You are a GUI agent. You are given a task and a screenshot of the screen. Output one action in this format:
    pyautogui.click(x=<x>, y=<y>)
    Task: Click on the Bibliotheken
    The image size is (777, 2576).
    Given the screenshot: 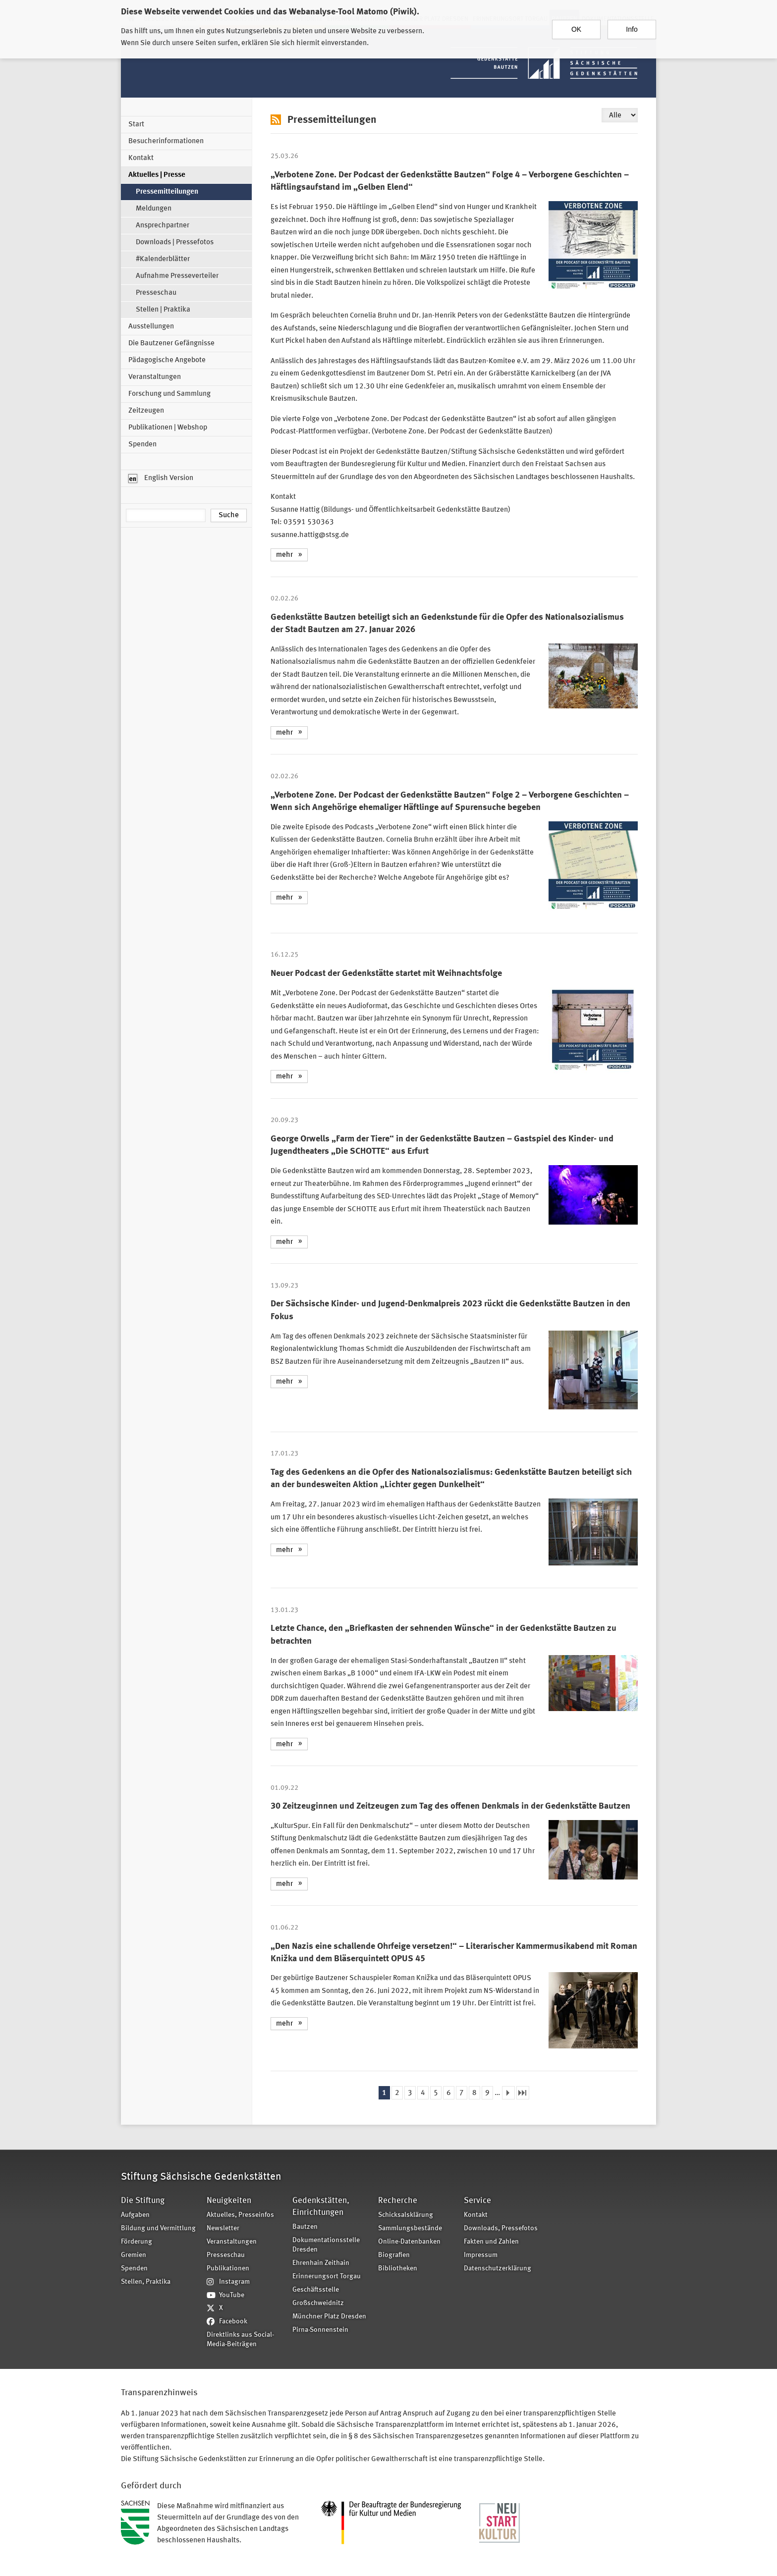 What is the action you would take?
    pyautogui.click(x=397, y=2268)
    